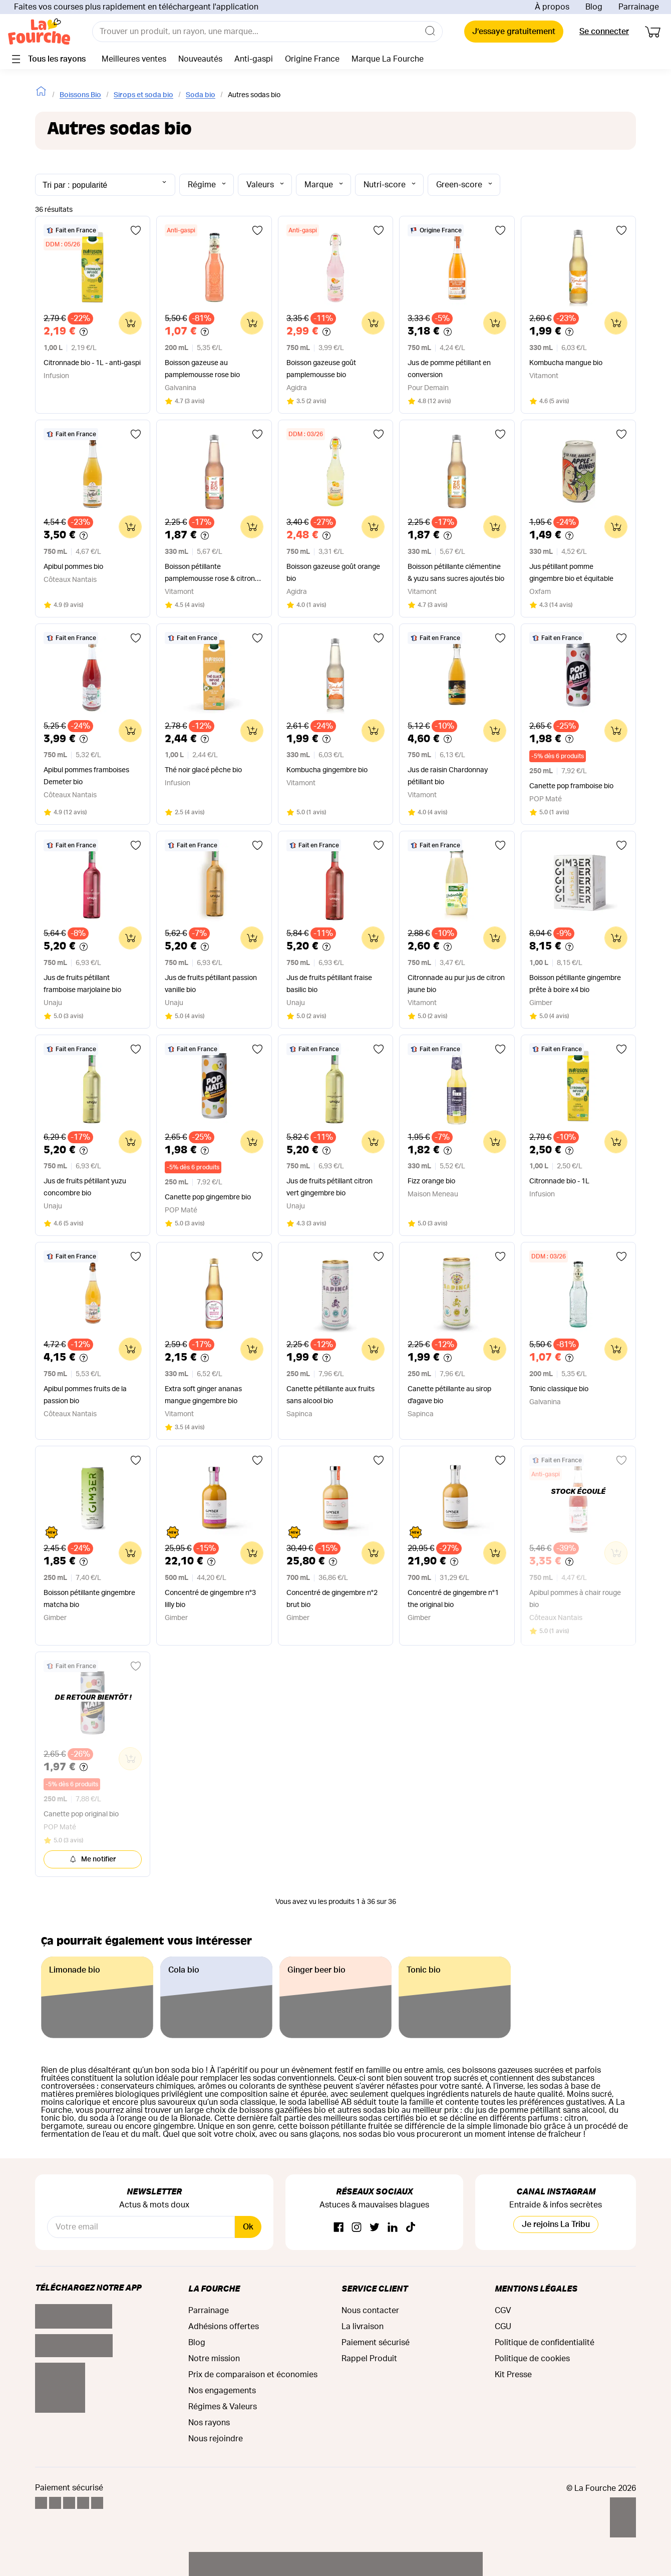  Describe the element at coordinates (252, 2375) in the screenshot. I see `Prix de comparaison et économies` at that location.